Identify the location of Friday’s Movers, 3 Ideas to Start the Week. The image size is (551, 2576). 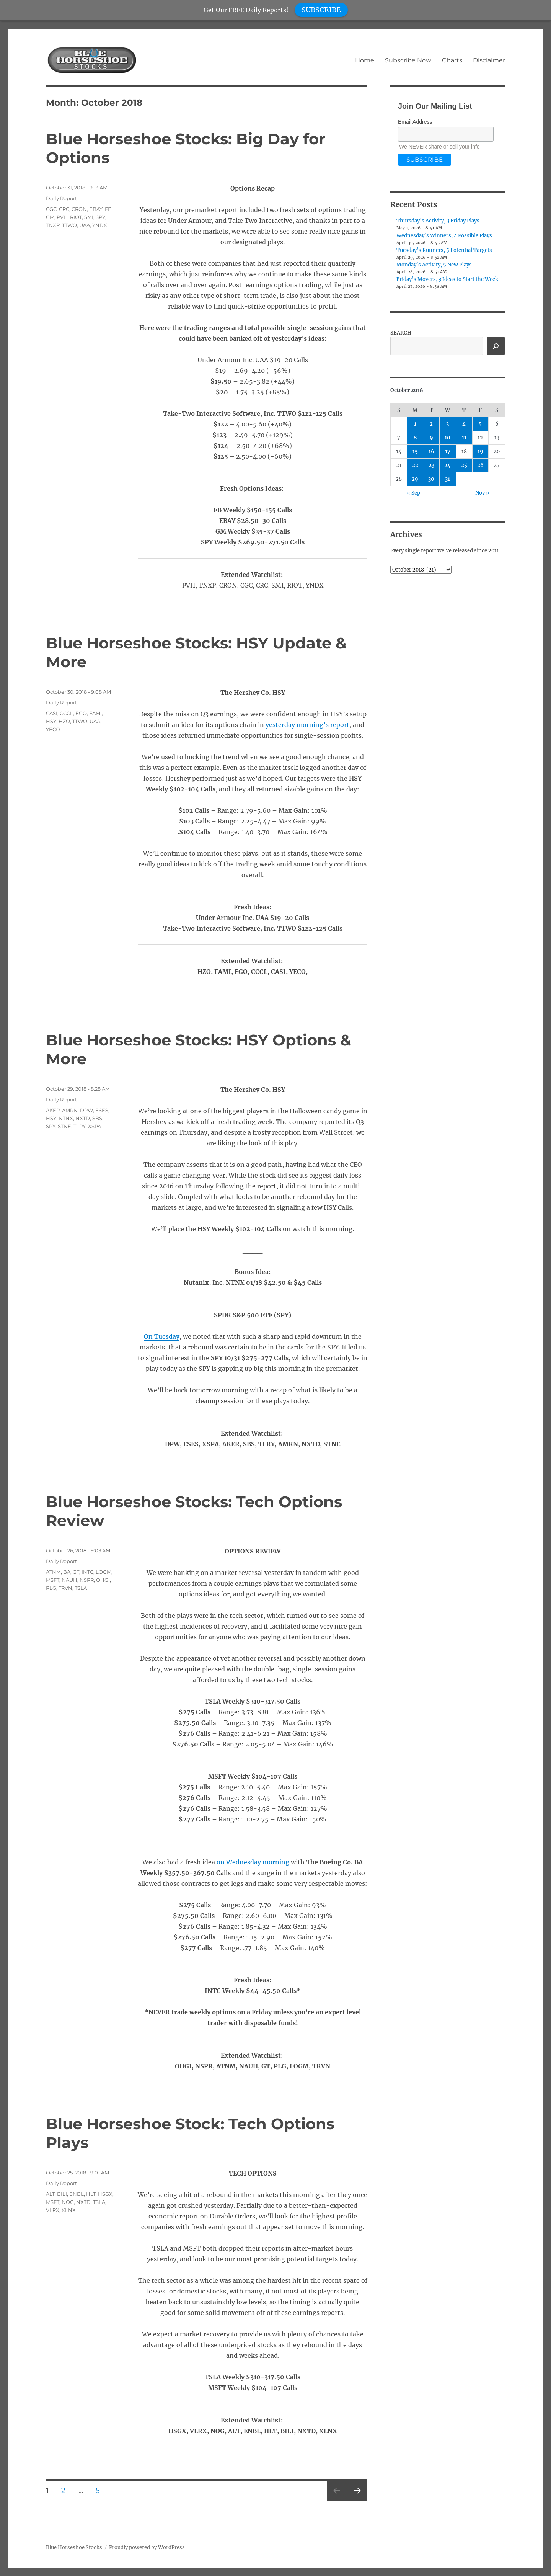
(447, 279).